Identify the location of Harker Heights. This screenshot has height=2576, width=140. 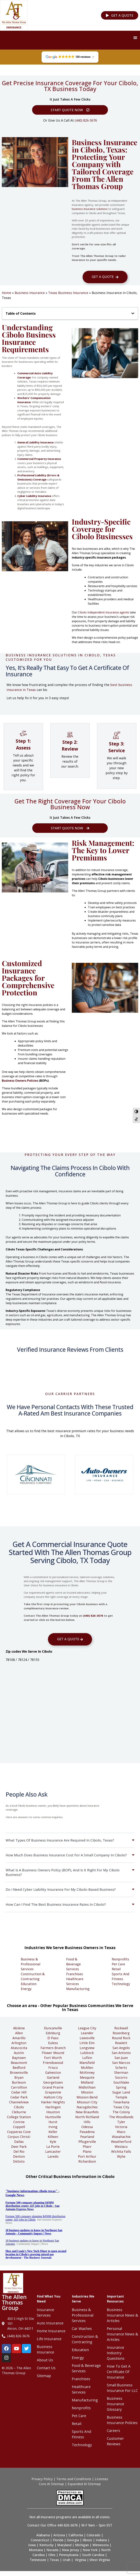
(53, 2102).